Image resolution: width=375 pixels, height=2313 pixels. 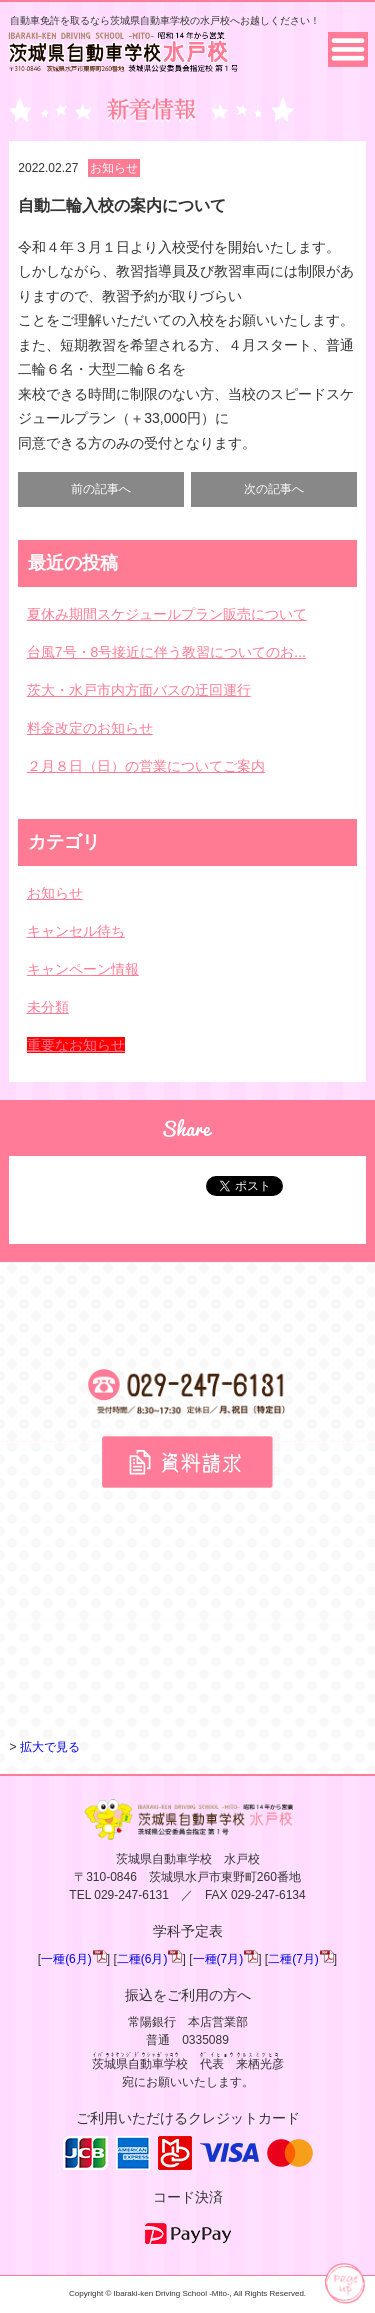 What do you see at coordinates (48, 1007) in the screenshot?
I see `未分類` at bounding box center [48, 1007].